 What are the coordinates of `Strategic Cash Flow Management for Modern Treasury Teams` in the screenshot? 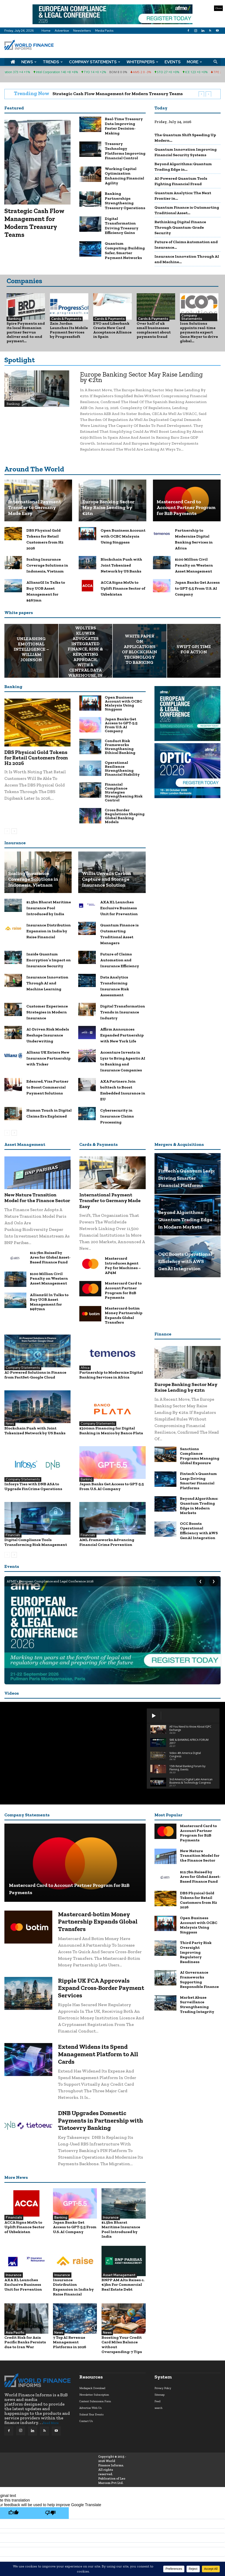 It's located at (122, 93).